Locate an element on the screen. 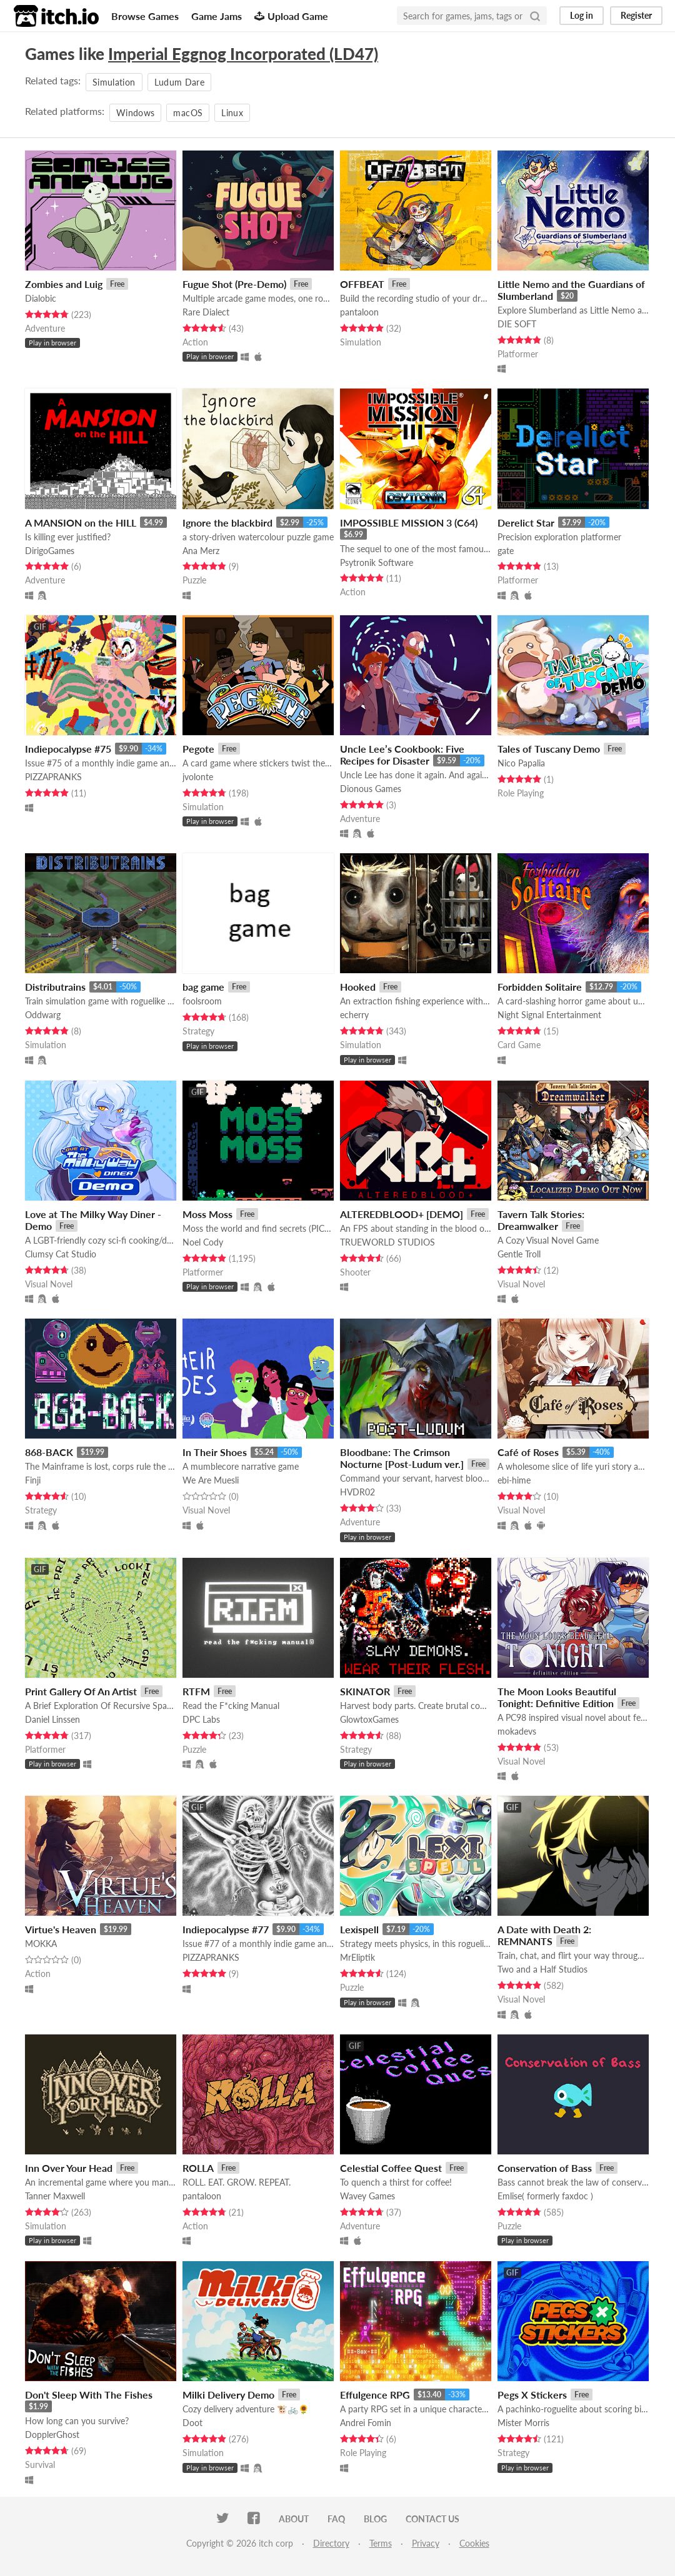 Image resolution: width=675 pixels, height=2576 pixels. Bloodbane: The Crimson Nocturne [Post-Ludum ver.] is located at coordinates (402, 1458).